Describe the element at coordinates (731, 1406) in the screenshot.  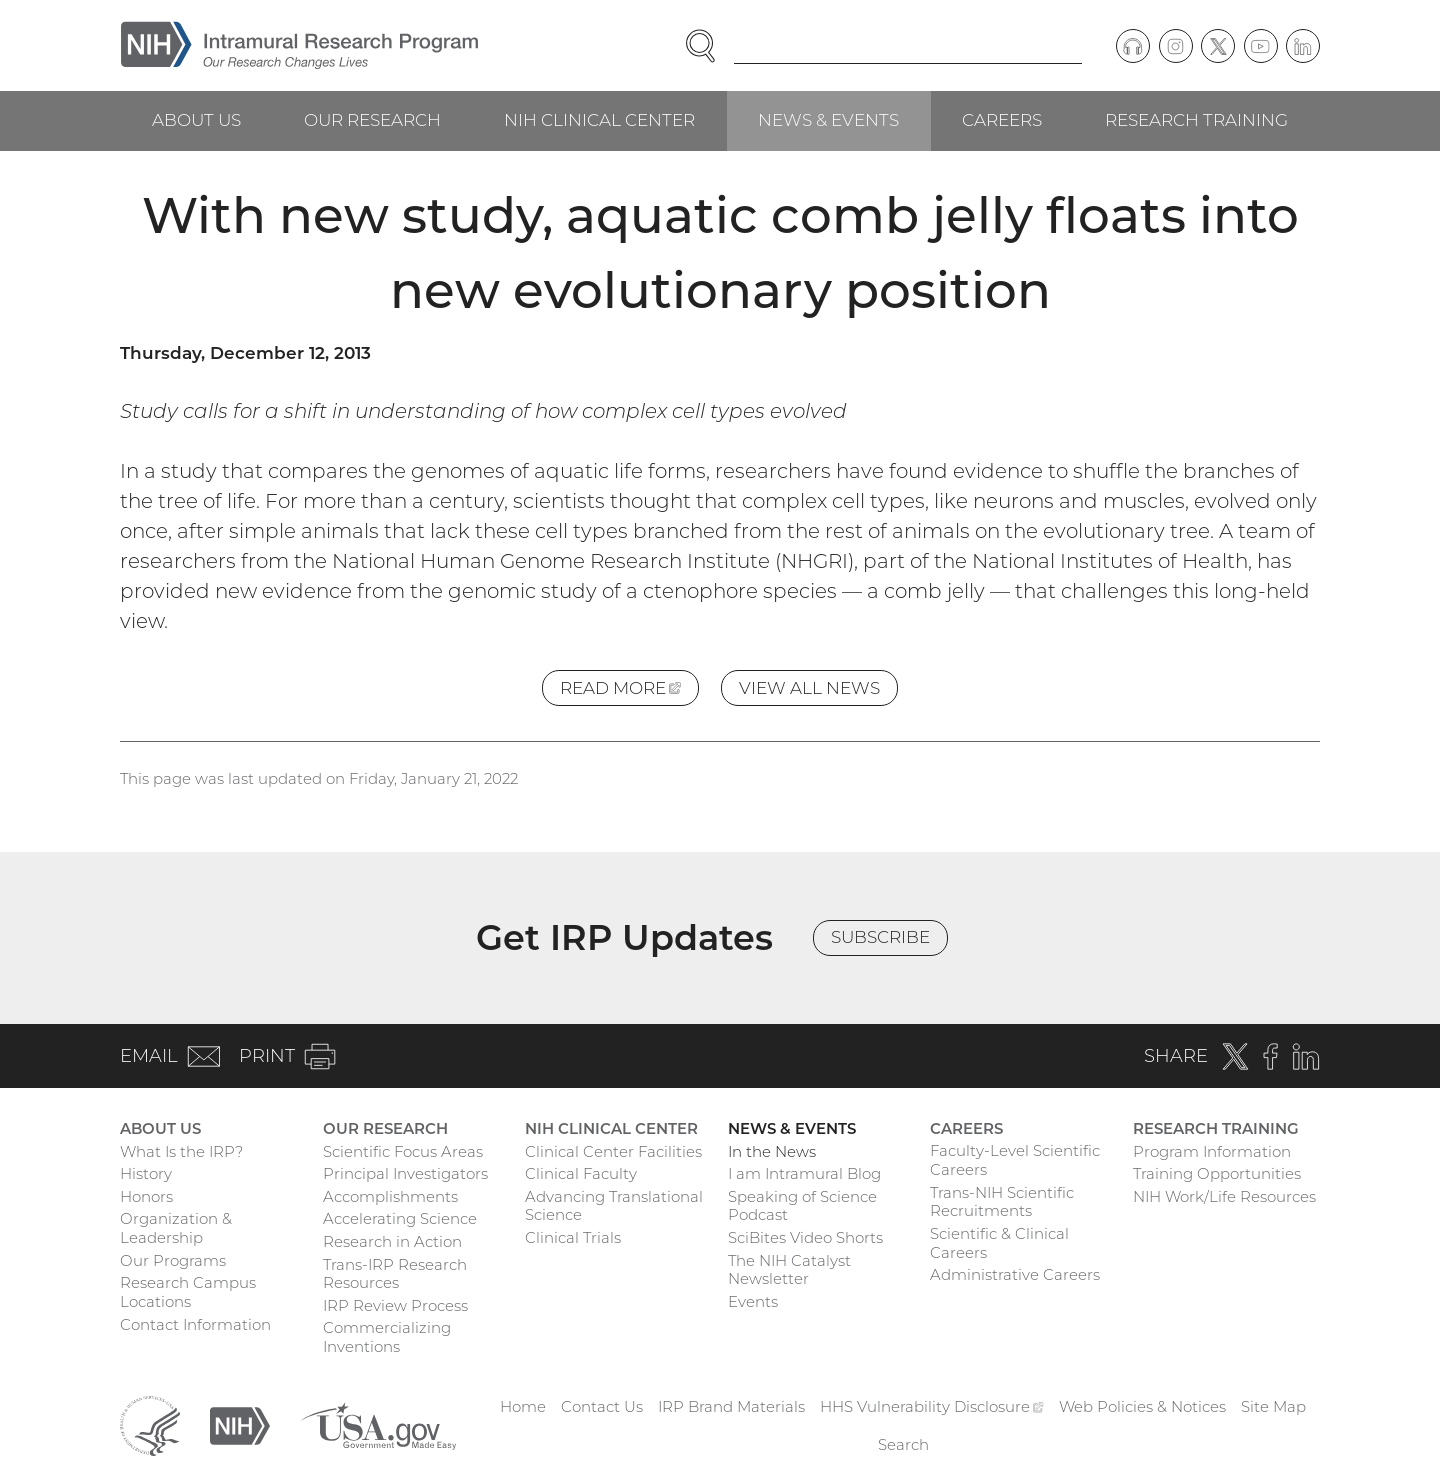
I see `IRP Brand Materials` at that location.